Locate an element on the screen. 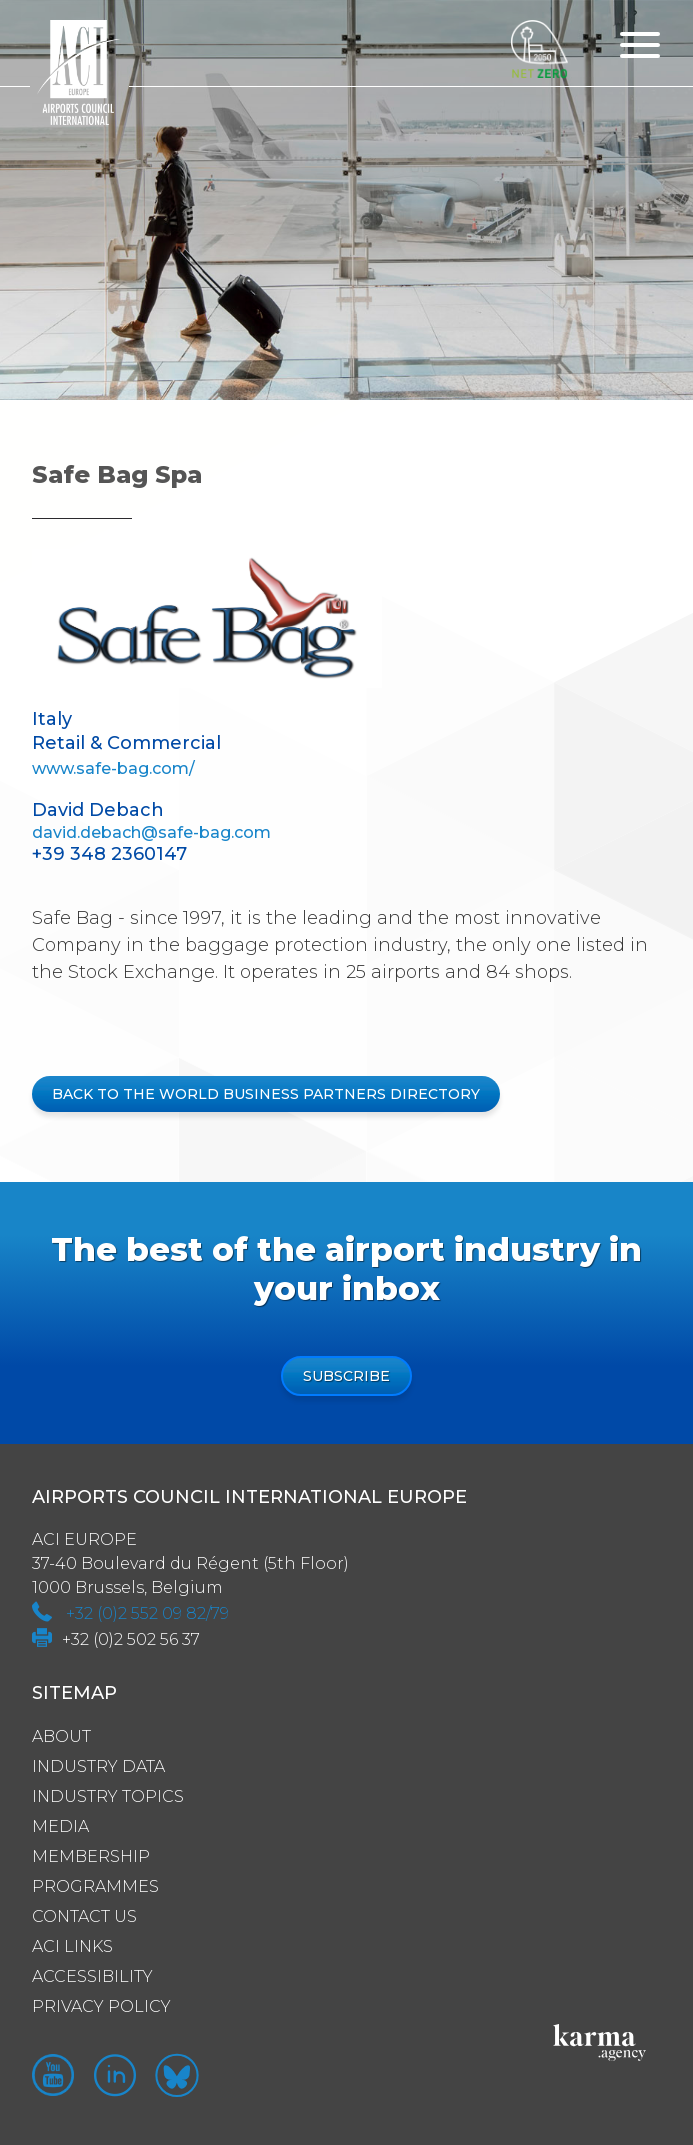 The image size is (693, 2145). BACK TO THE WORLD BUSINESS PARTNERS DIRECTORY is located at coordinates (266, 1094).